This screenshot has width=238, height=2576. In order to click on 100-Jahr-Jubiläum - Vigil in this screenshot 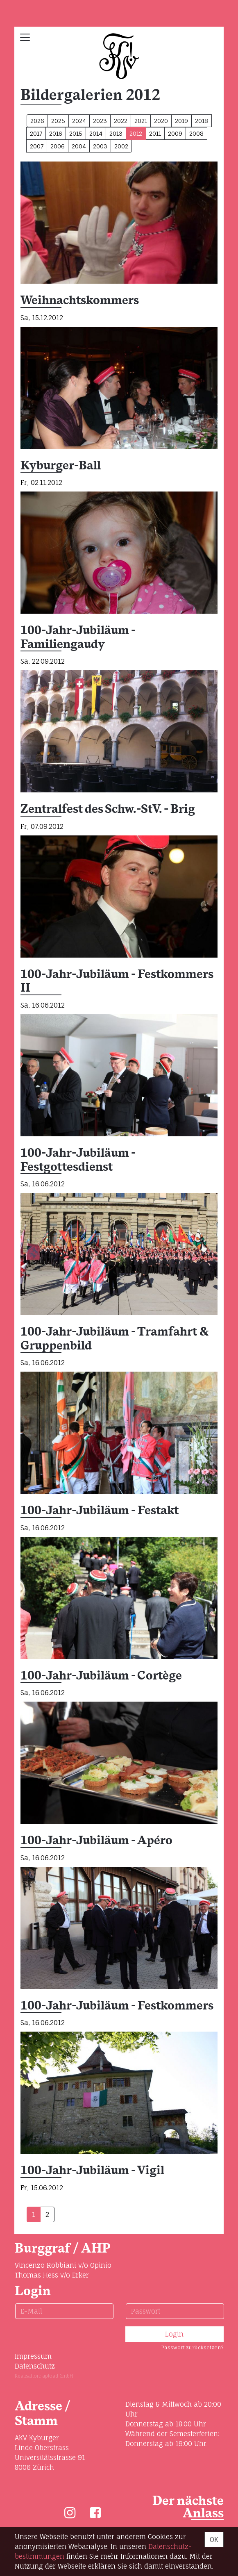, I will do `click(92, 2171)`.